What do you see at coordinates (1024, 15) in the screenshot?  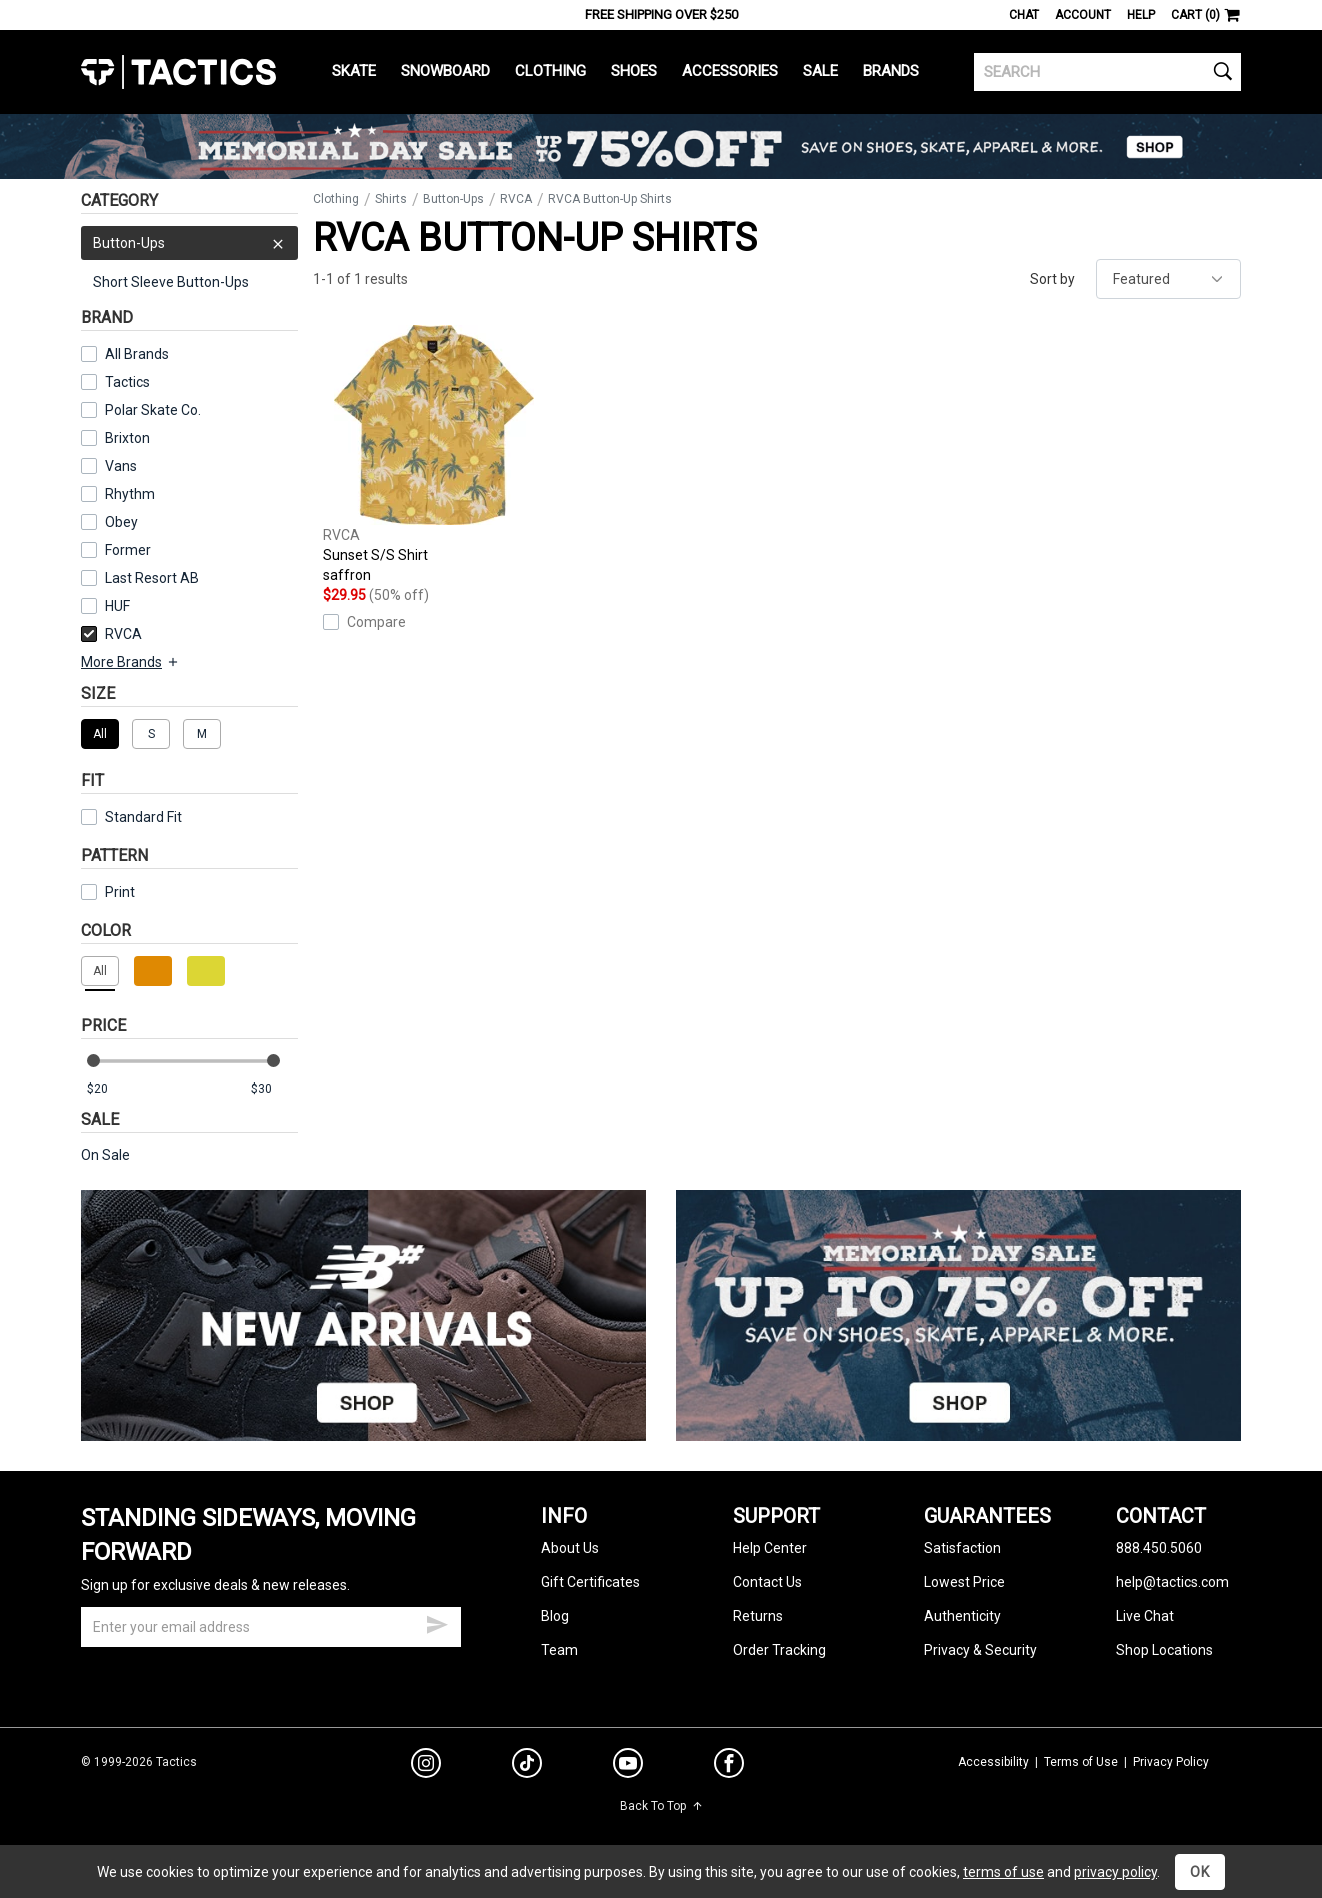 I see `Chat` at bounding box center [1024, 15].